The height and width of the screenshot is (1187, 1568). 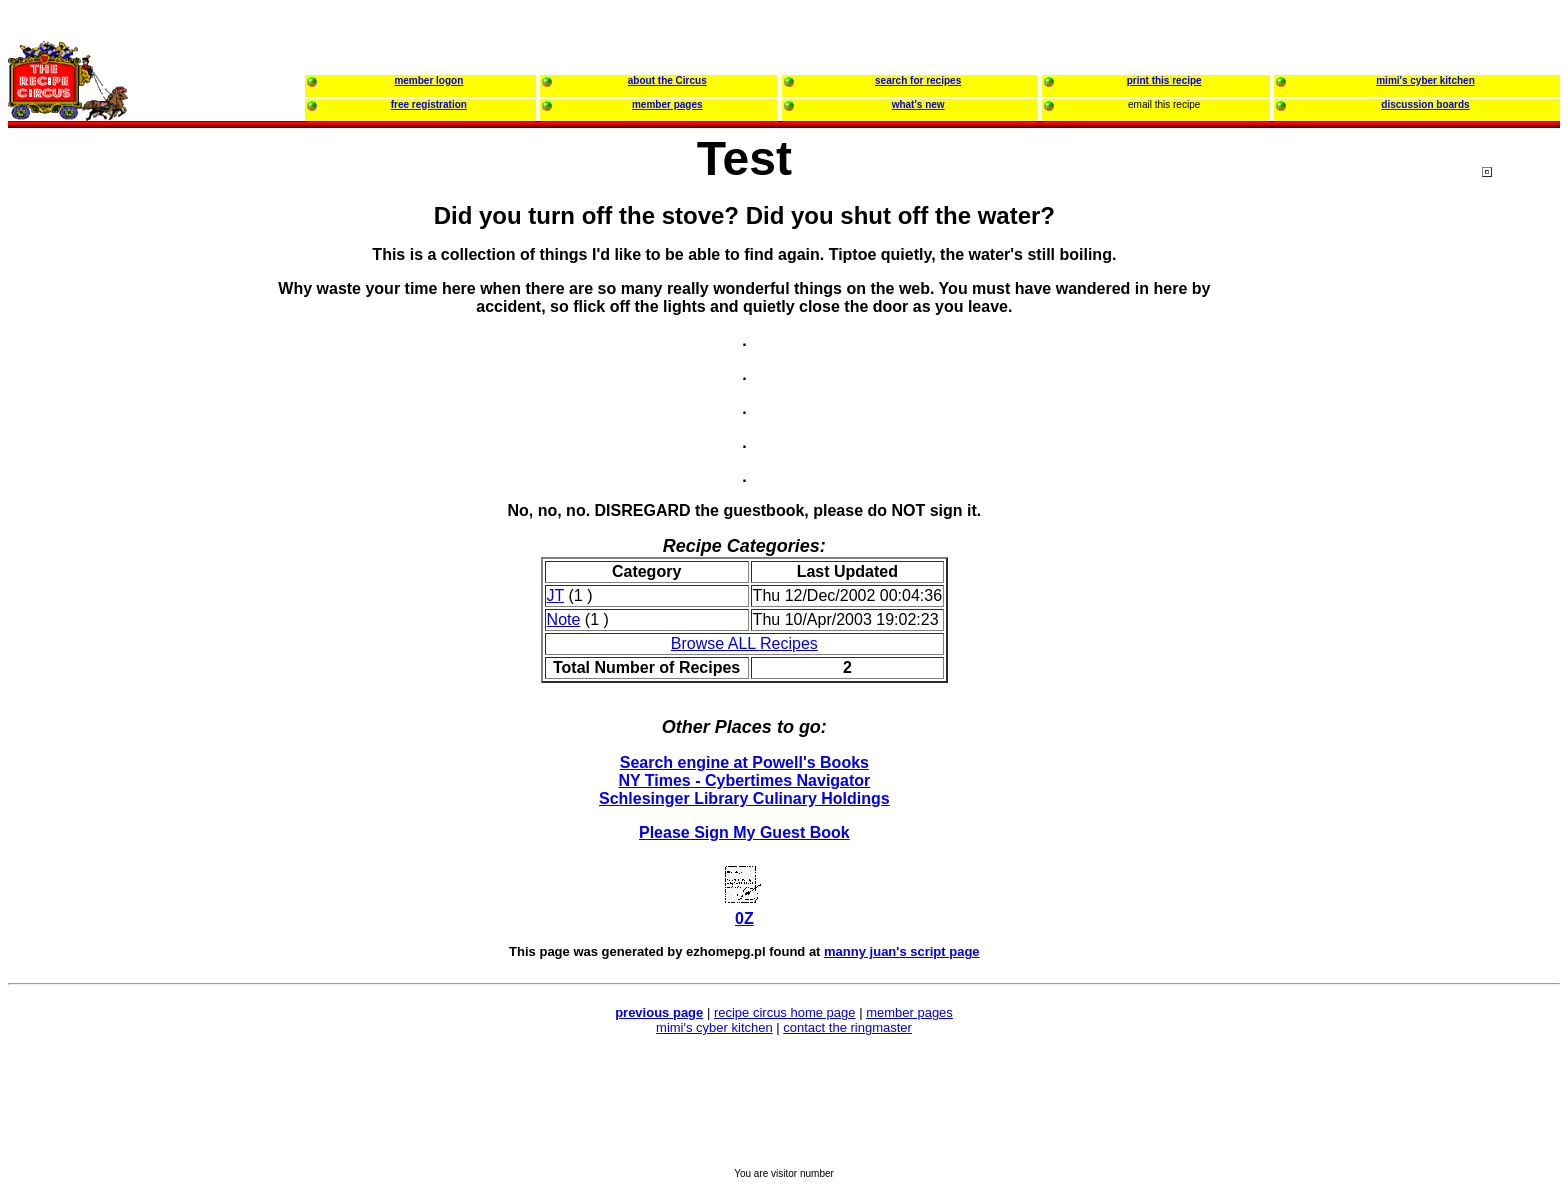 What do you see at coordinates (909, 1012) in the screenshot?
I see `member pages` at bounding box center [909, 1012].